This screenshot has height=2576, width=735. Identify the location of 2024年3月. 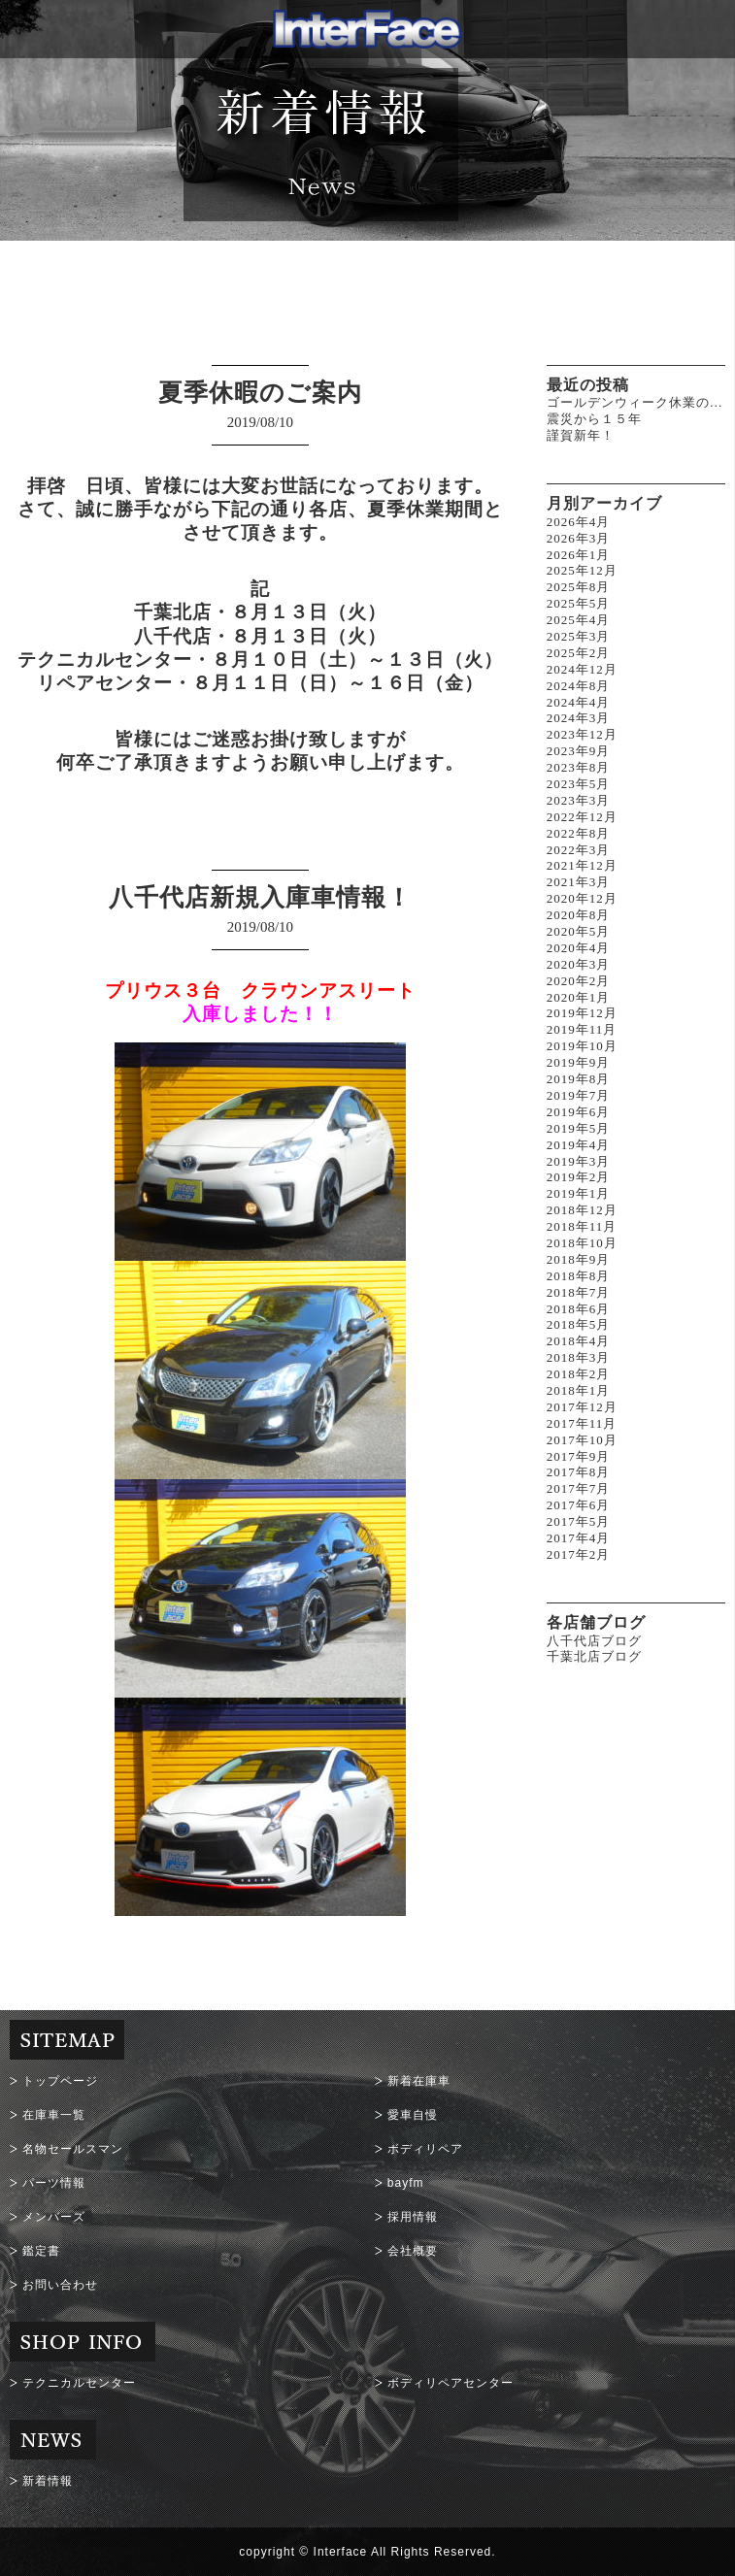
(579, 717).